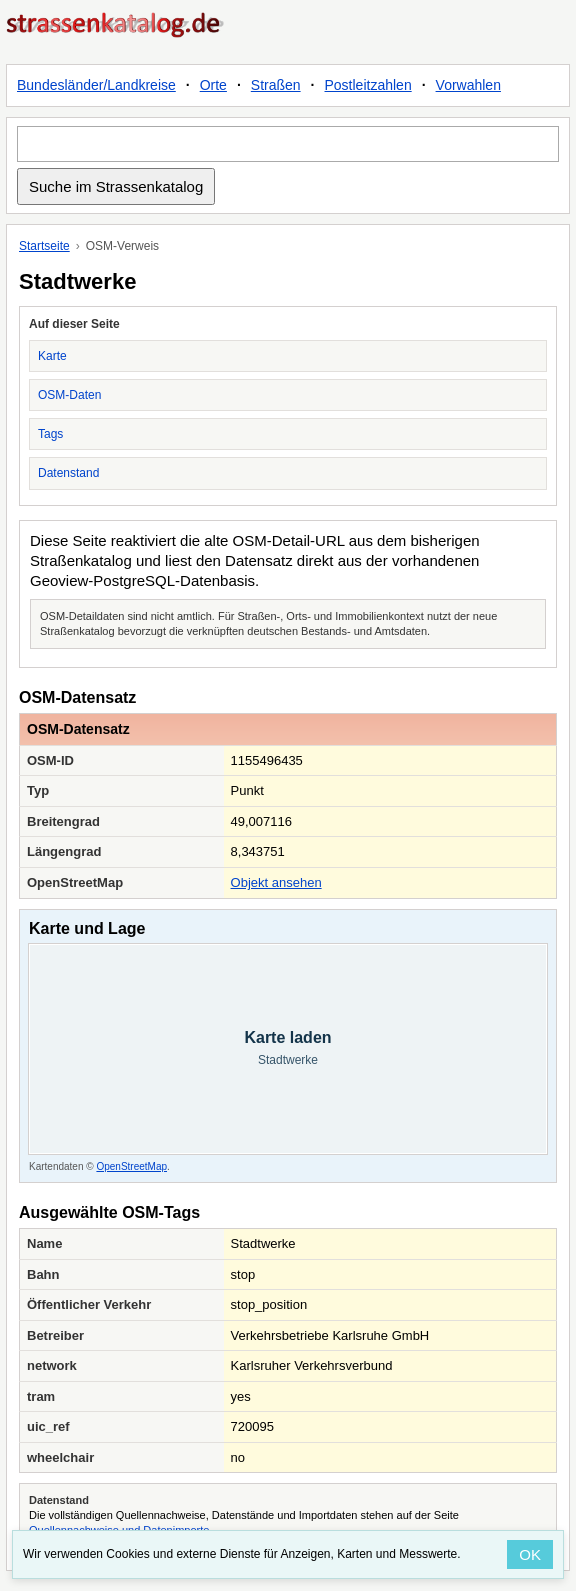 The width and height of the screenshot is (576, 1591). What do you see at coordinates (468, 85) in the screenshot?
I see `Vorwahlen` at bounding box center [468, 85].